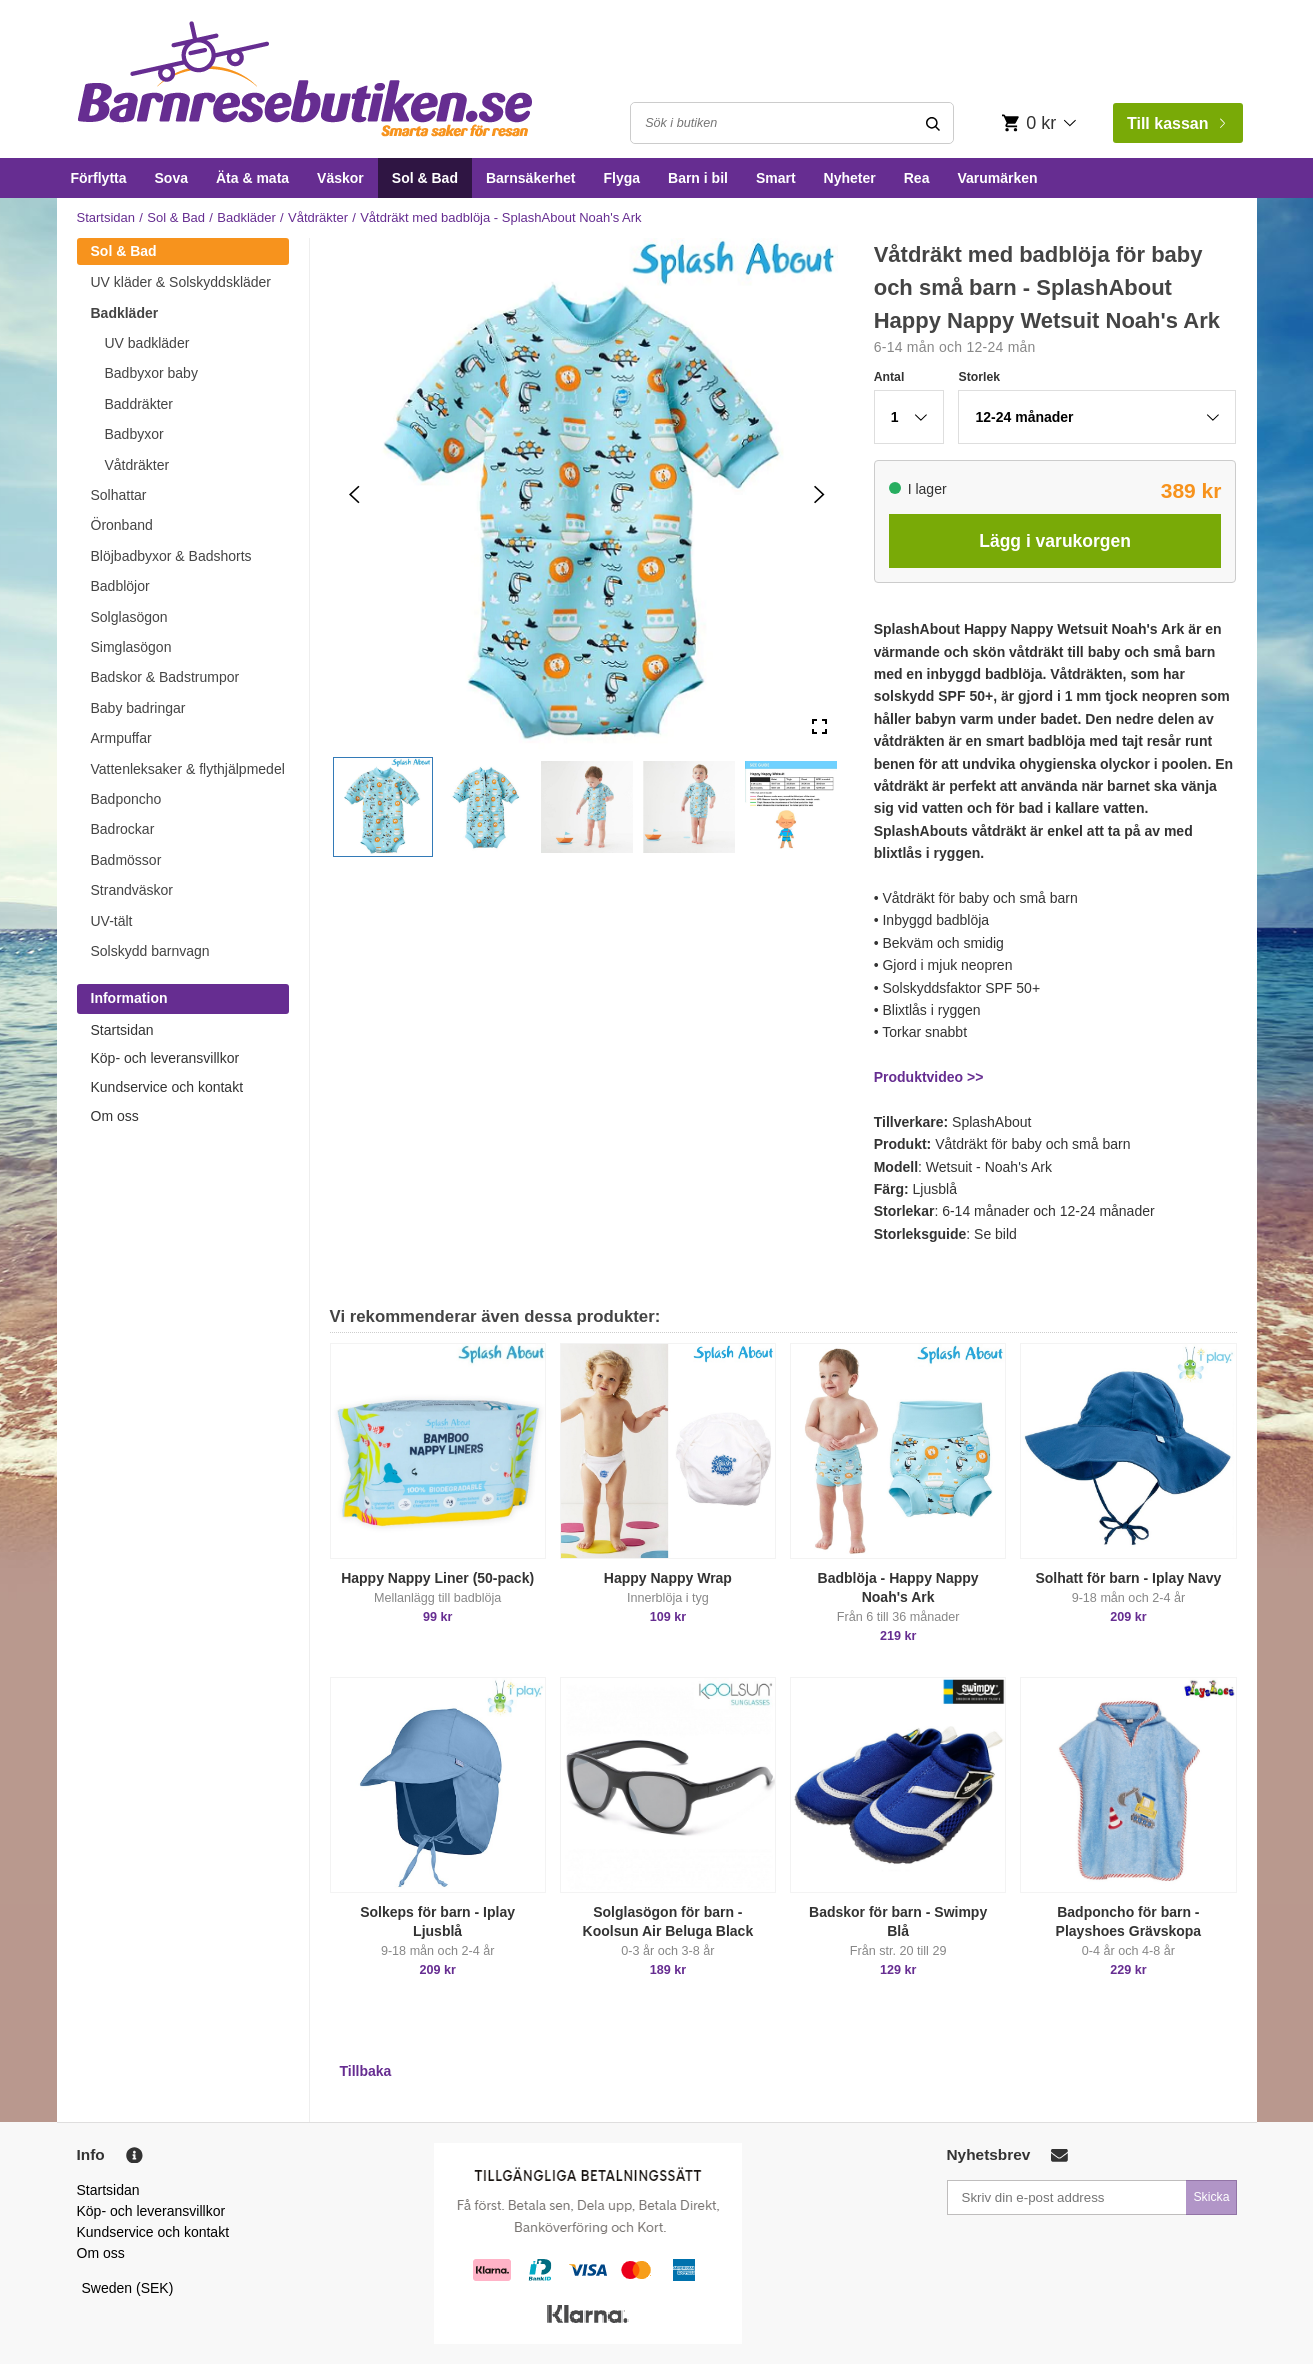 This screenshot has width=1313, height=2364. Describe the element at coordinates (121, 738) in the screenshot. I see `Armpuffar` at that location.